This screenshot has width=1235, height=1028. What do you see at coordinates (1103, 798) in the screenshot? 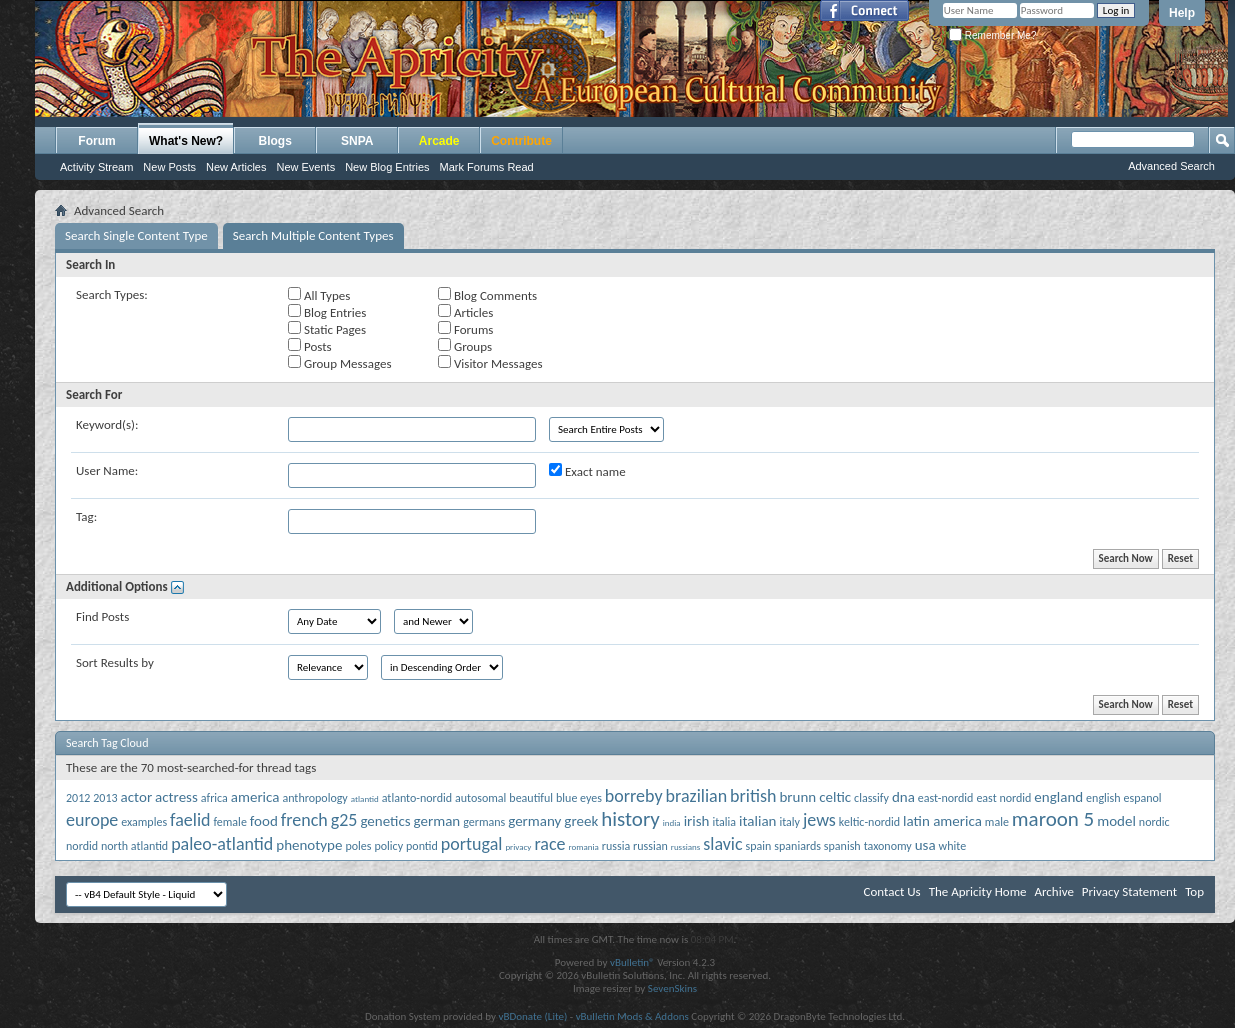
I see `english` at bounding box center [1103, 798].